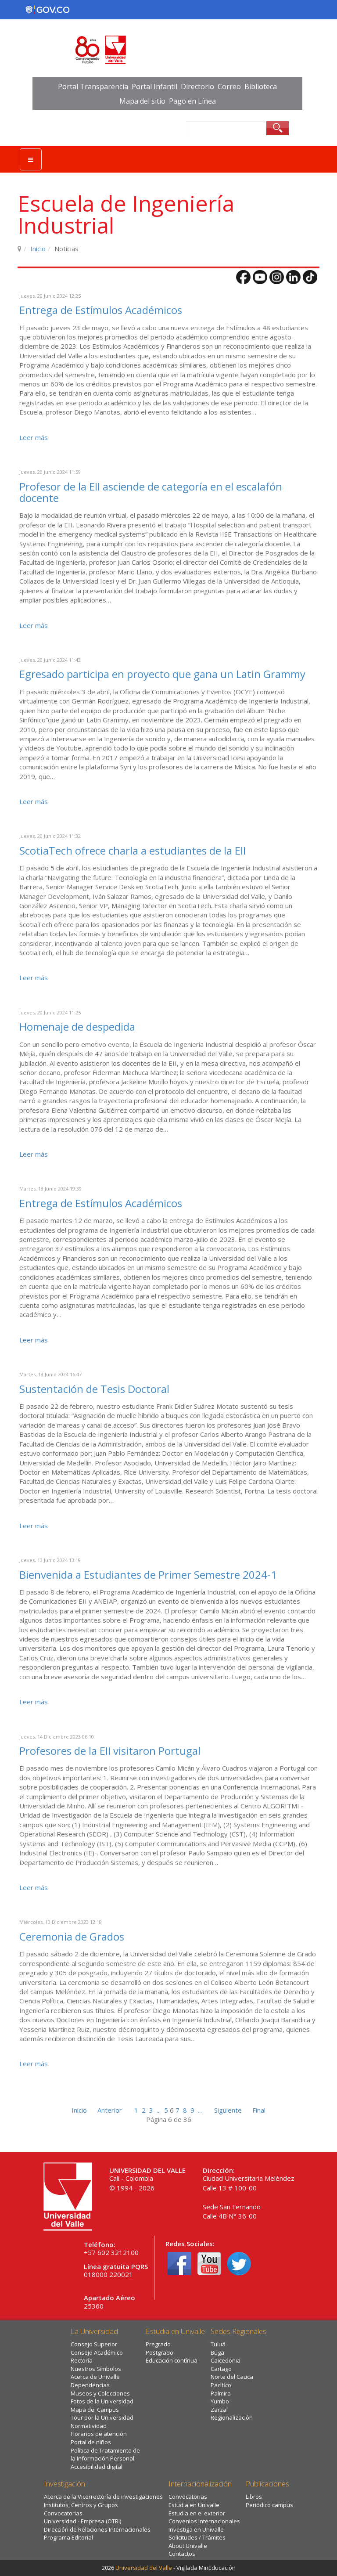 The image size is (337, 2576). What do you see at coordinates (197, 86) in the screenshot?
I see `Directorio` at bounding box center [197, 86].